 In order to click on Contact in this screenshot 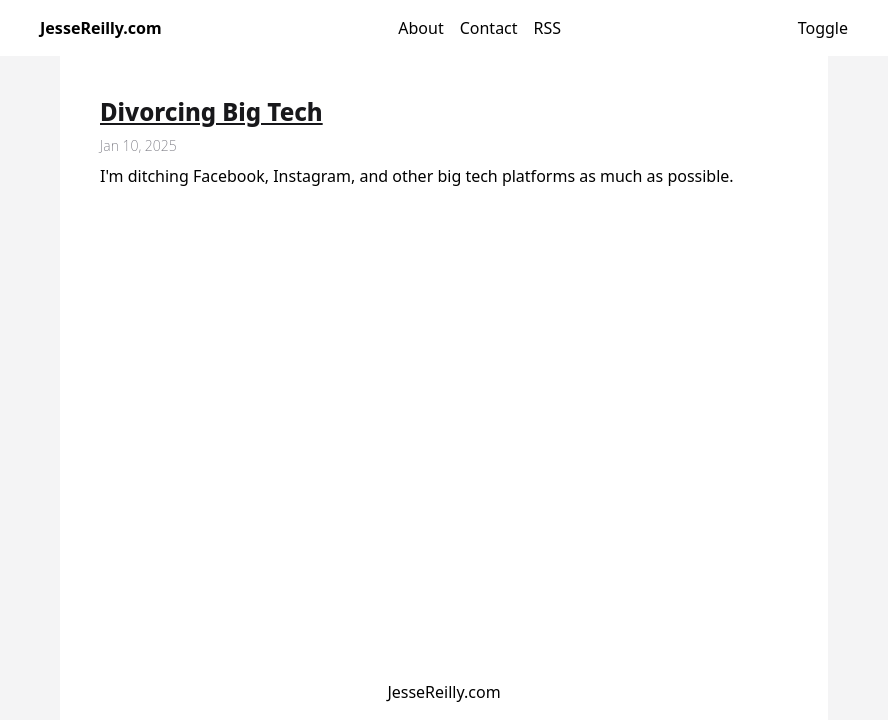, I will do `click(489, 28)`.